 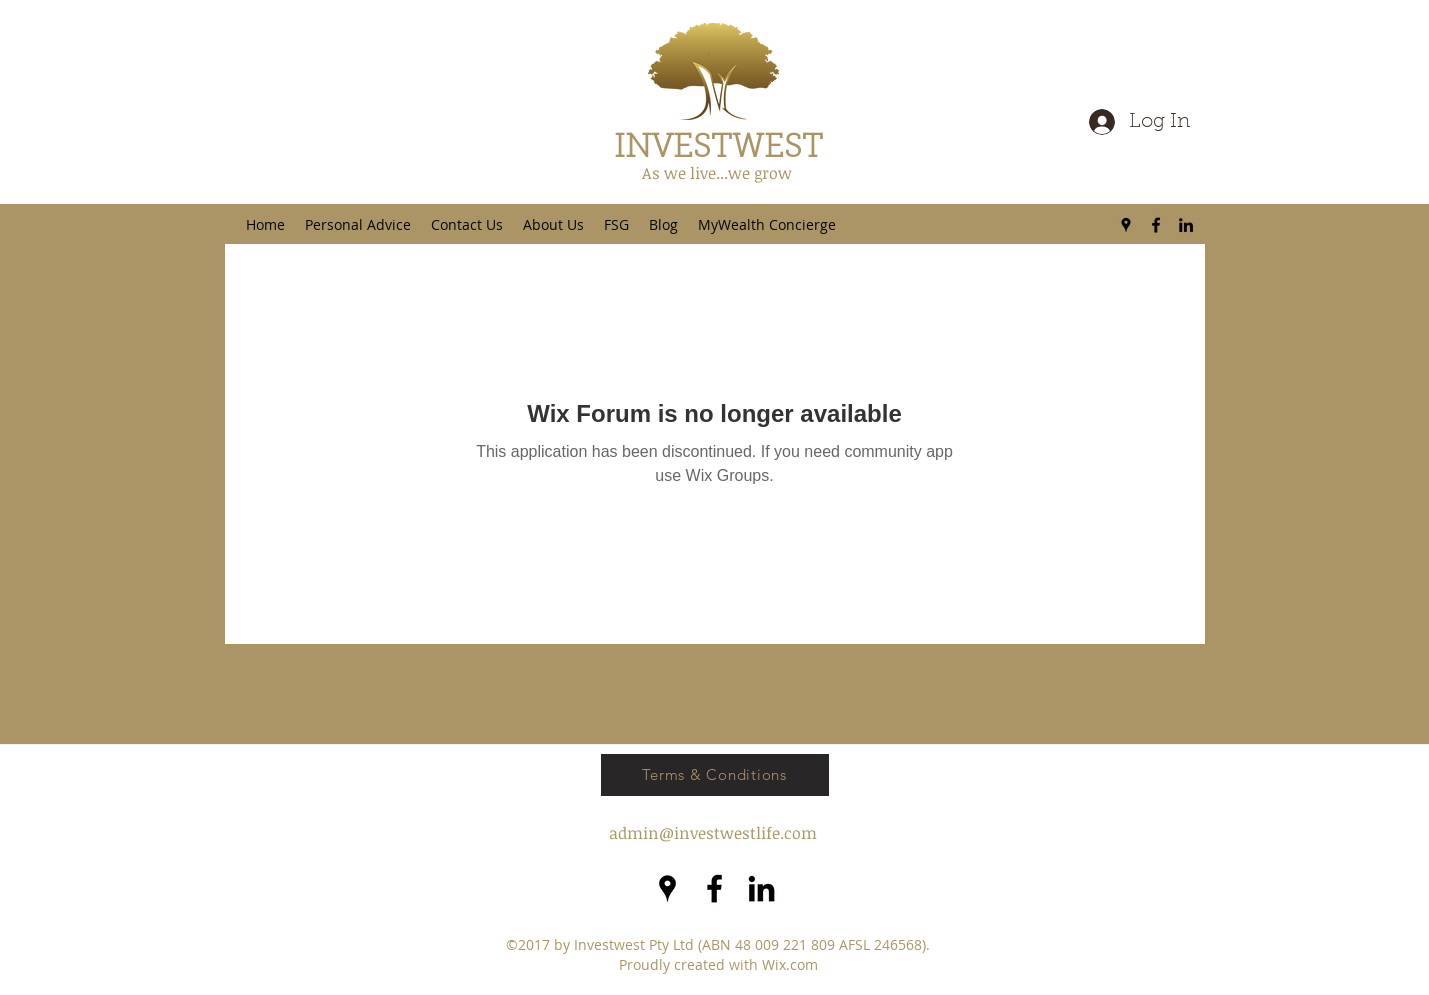 What do you see at coordinates (1156, 225) in the screenshot?
I see `[facebook]` at bounding box center [1156, 225].